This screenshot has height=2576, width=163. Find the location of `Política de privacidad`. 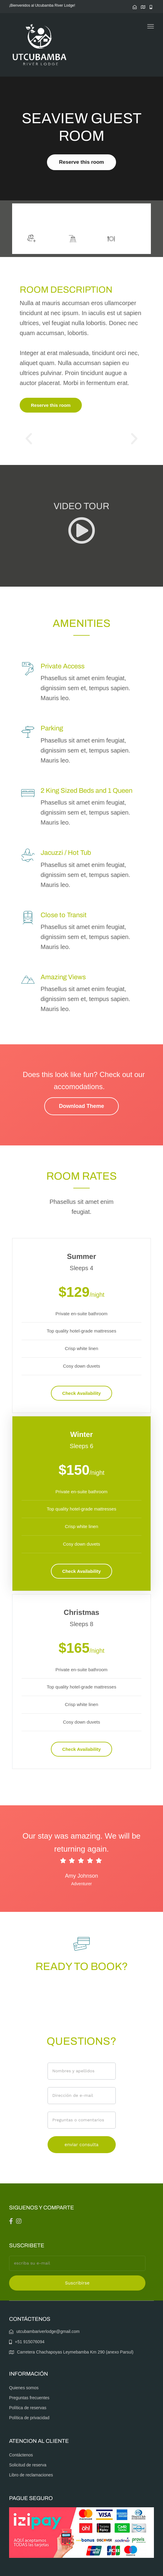

Política de privacidad is located at coordinates (29, 2417).